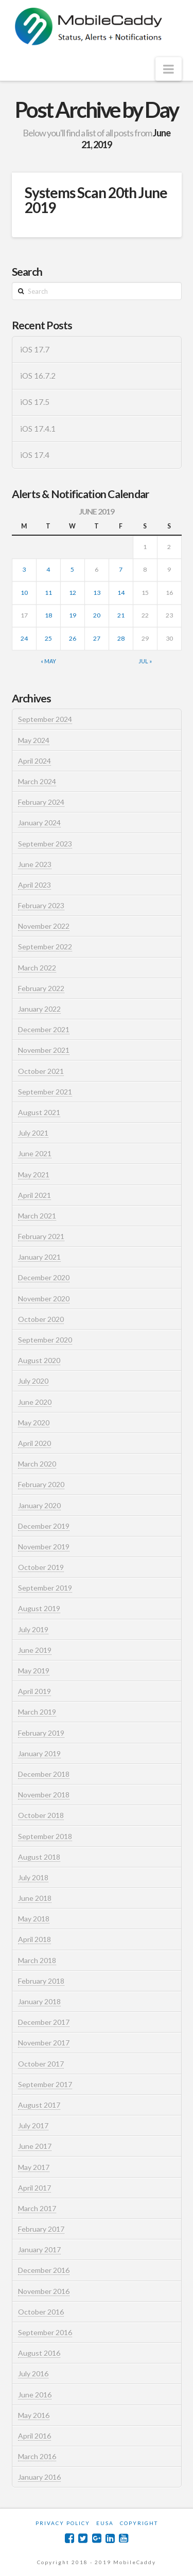 This screenshot has width=193, height=2576. I want to click on 13 [Posts published on June 13, 2019], so click(96, 592).